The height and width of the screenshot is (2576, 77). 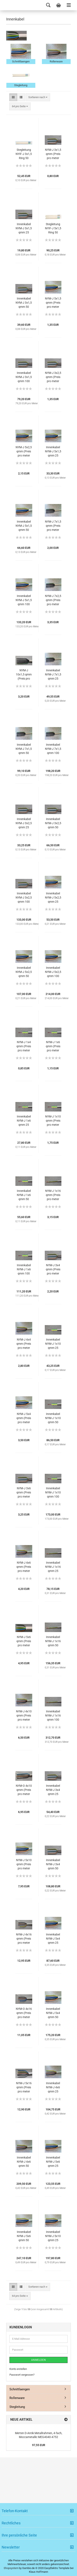 I want to click on NYM-J 5x1,5 qmm (Preis pro meter Lieferung erfolgt in einer L_nge), so click(x=53, y=303).